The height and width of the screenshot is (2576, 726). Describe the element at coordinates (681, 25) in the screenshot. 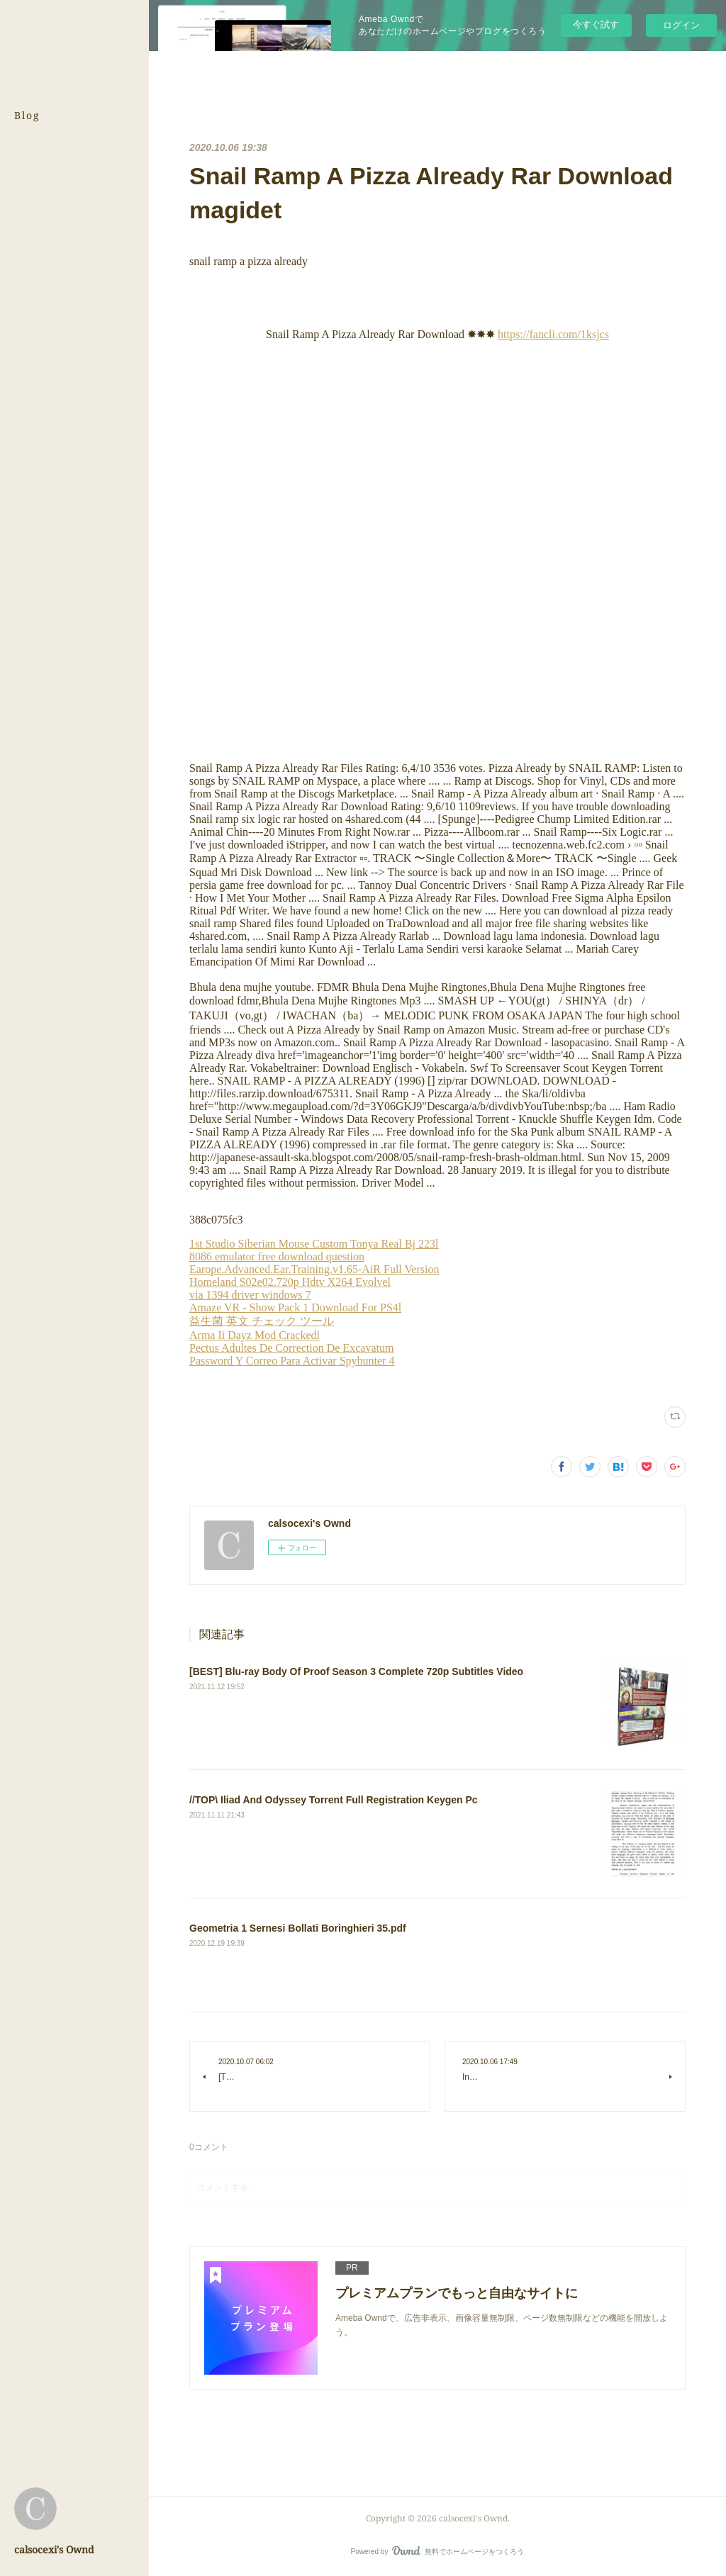

I see `ログイン` at that location.